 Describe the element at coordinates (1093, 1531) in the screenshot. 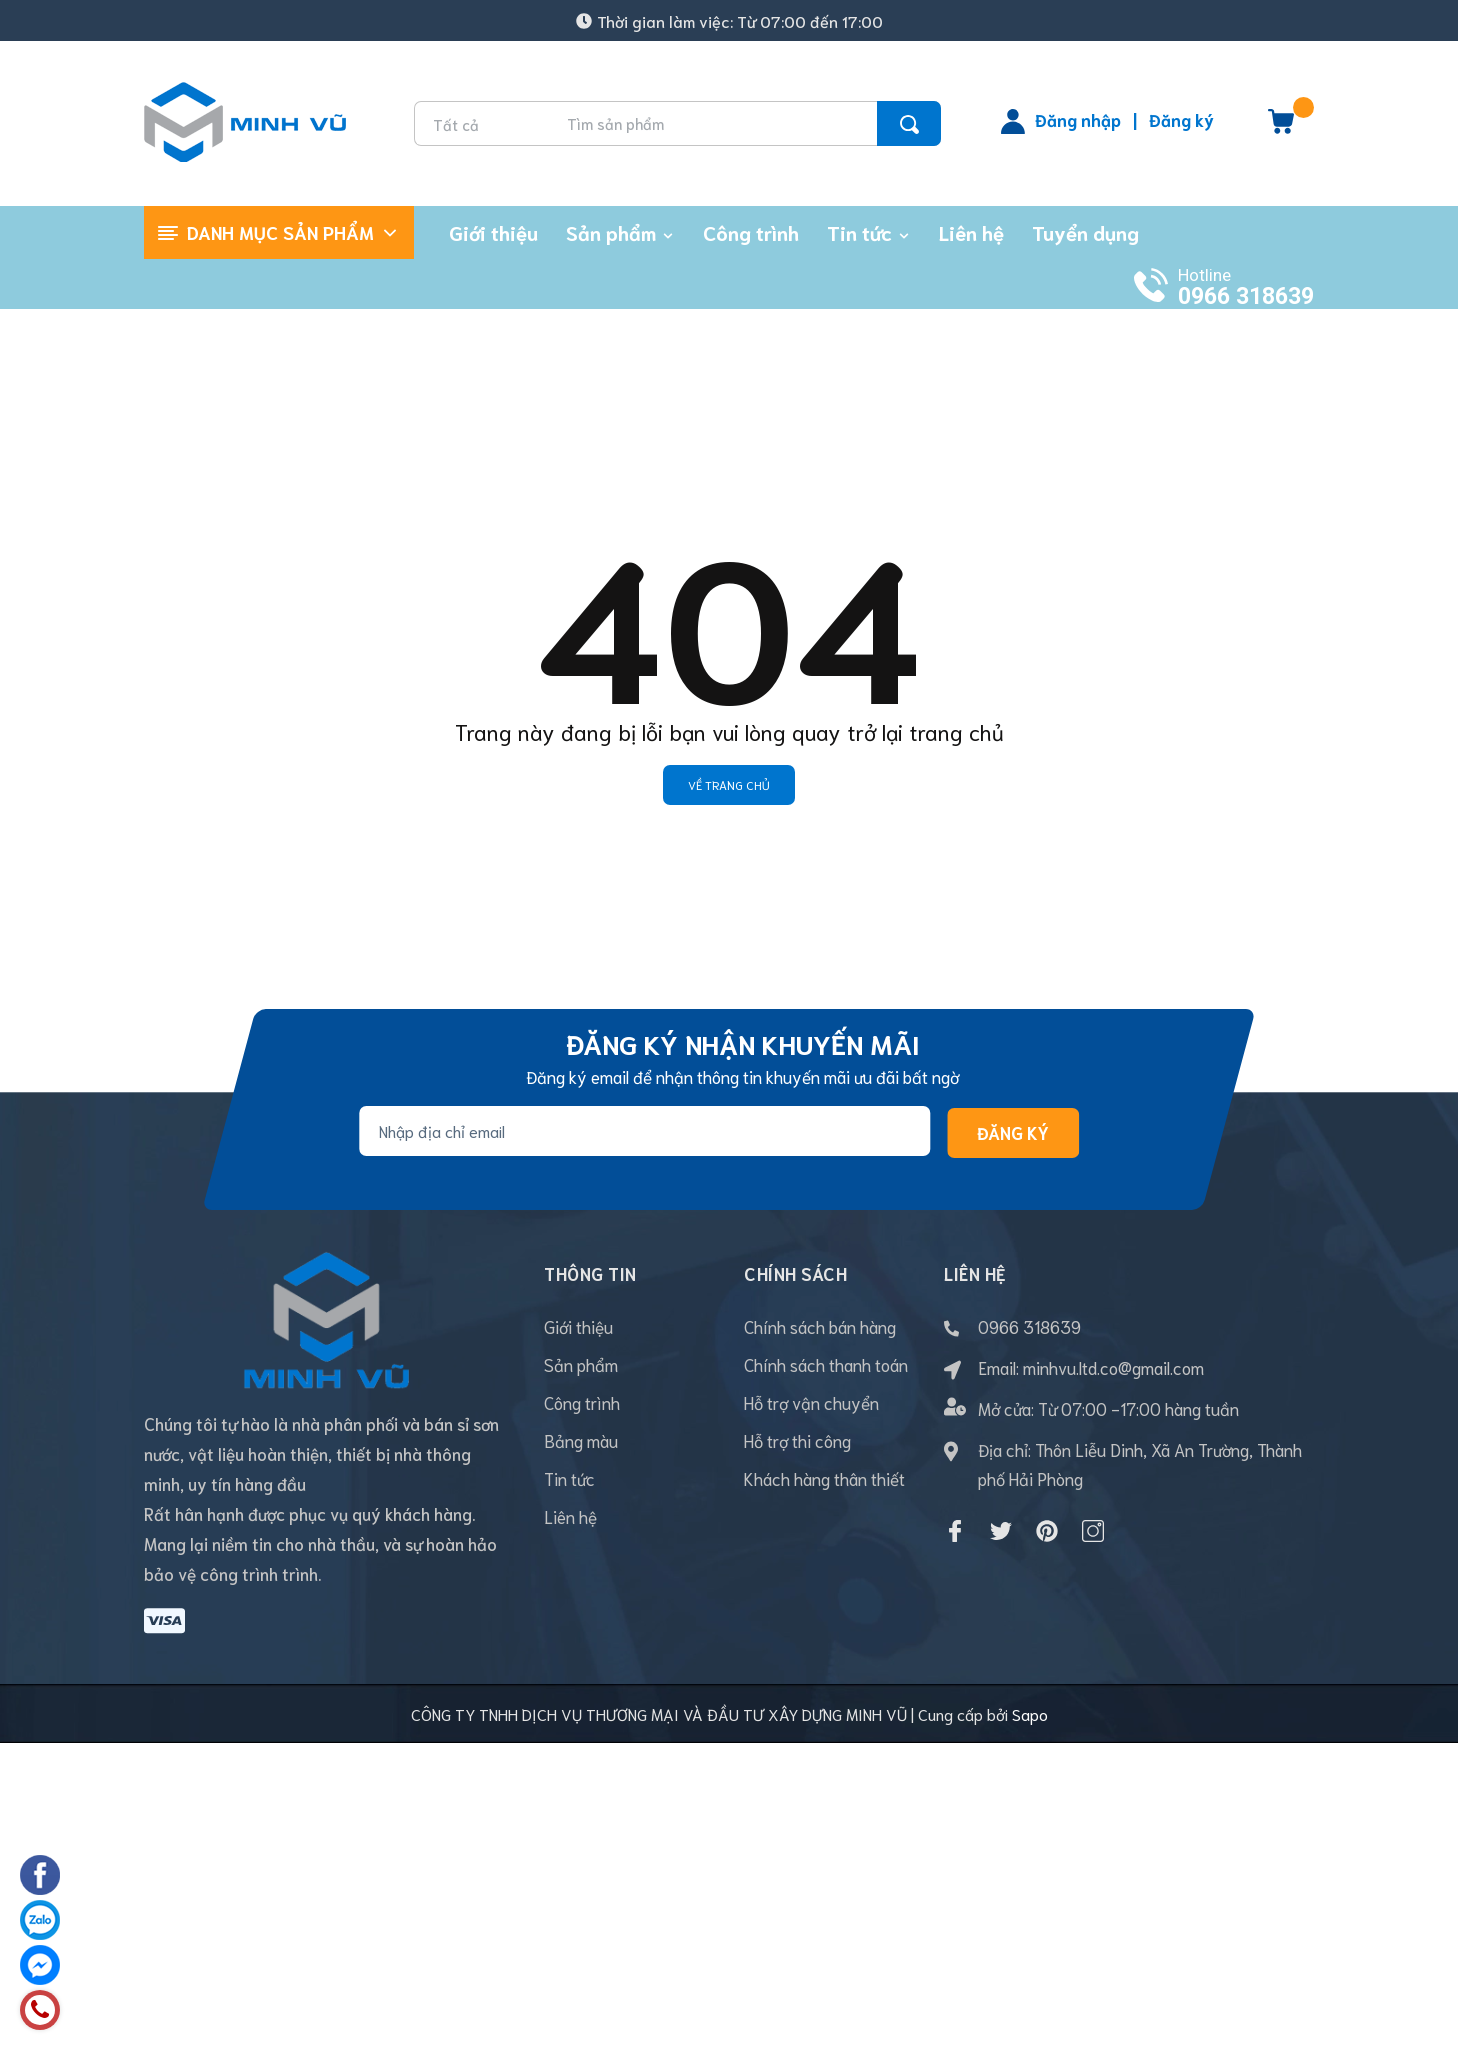

I see `[Instagram]` at that location.